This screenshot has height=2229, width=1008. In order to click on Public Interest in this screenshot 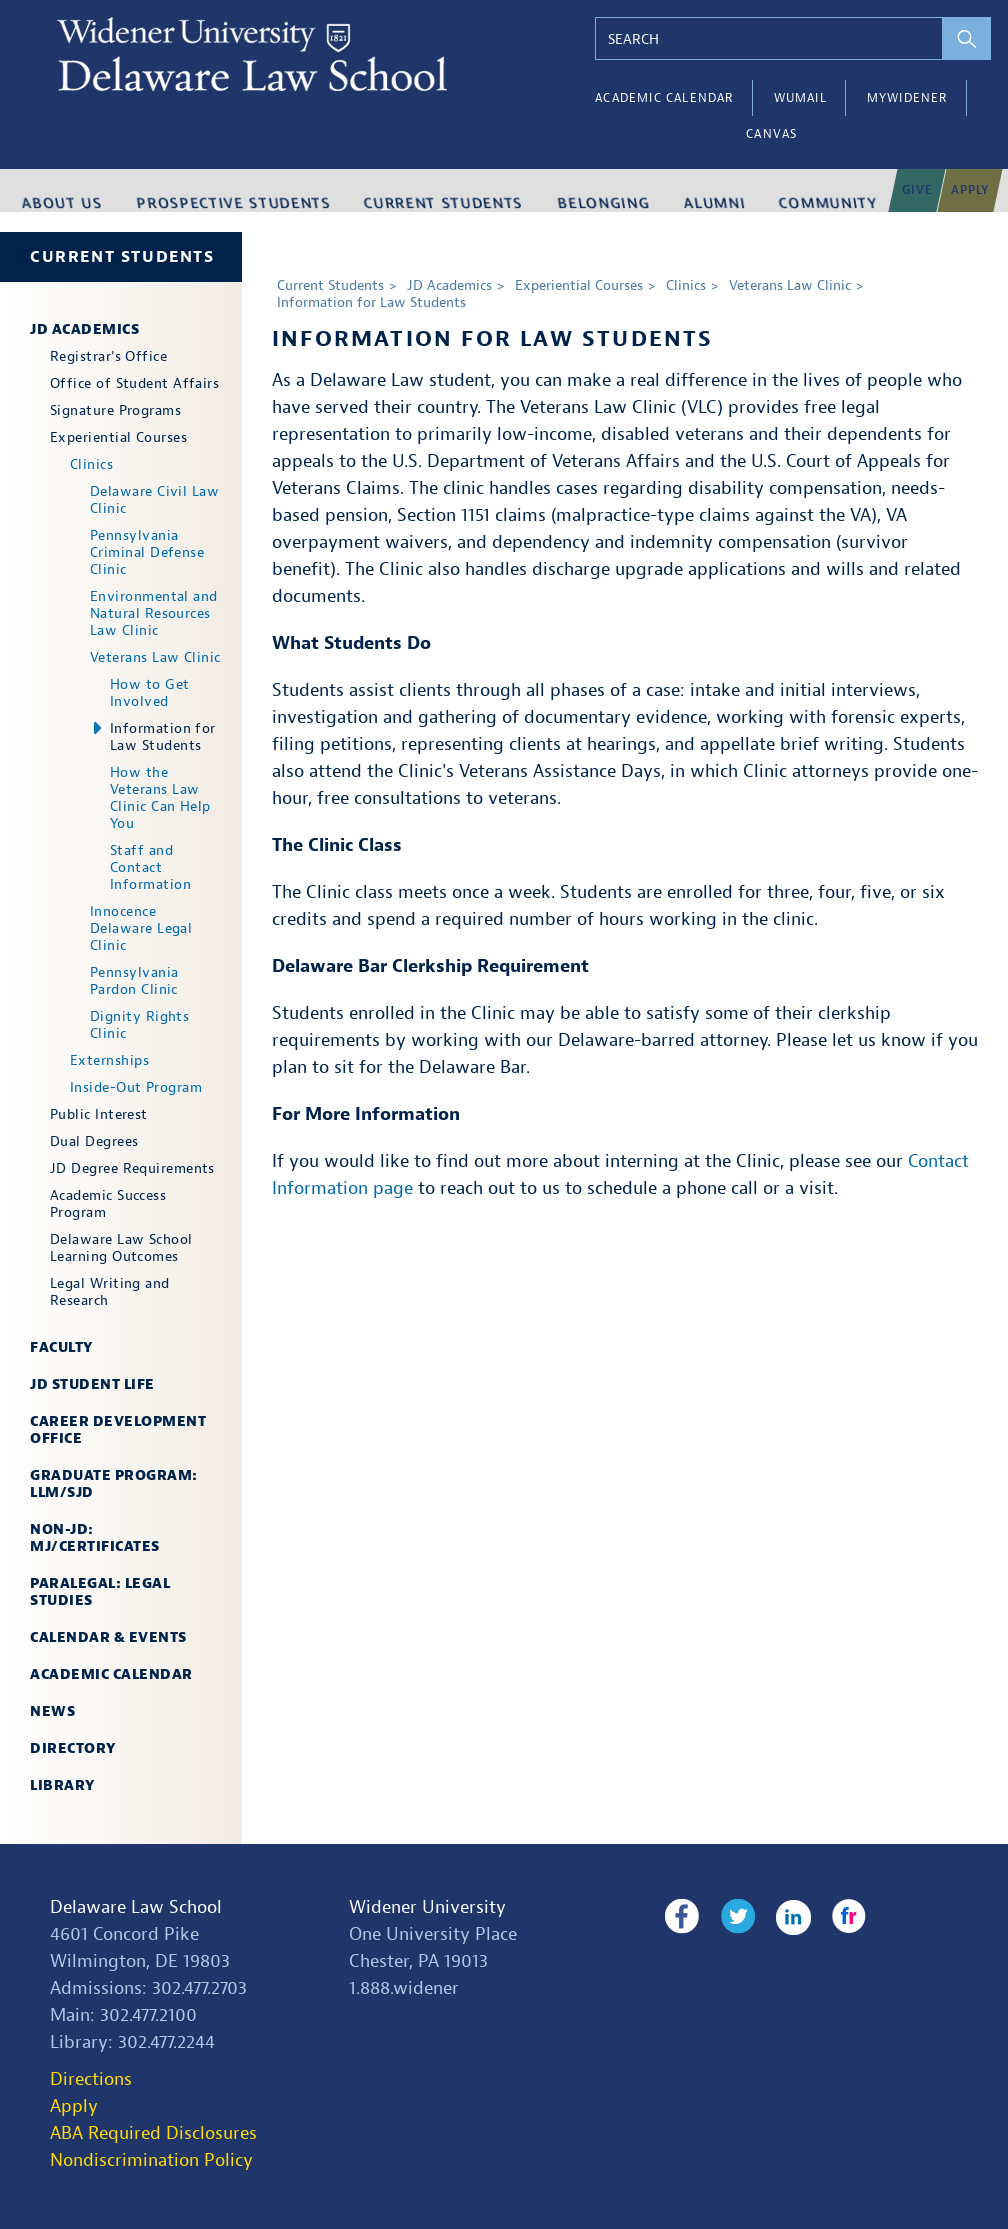, I will do `click(99, 1114)`.